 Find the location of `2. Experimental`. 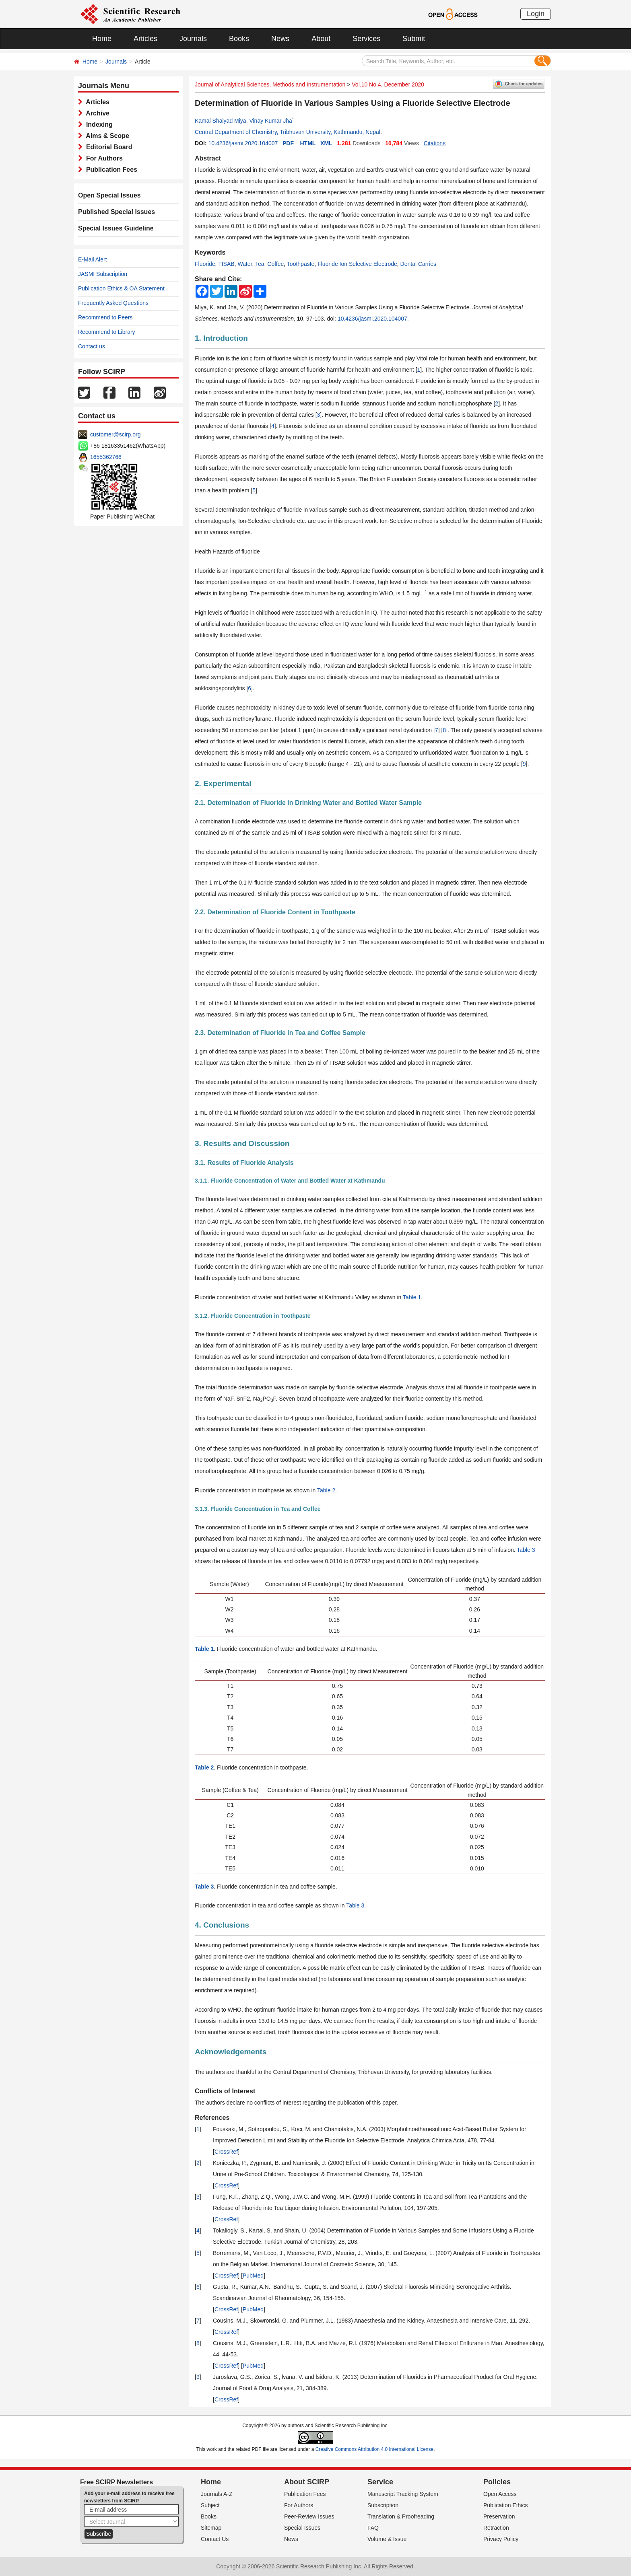

2. Experimental is located at coordinates (223, 783).